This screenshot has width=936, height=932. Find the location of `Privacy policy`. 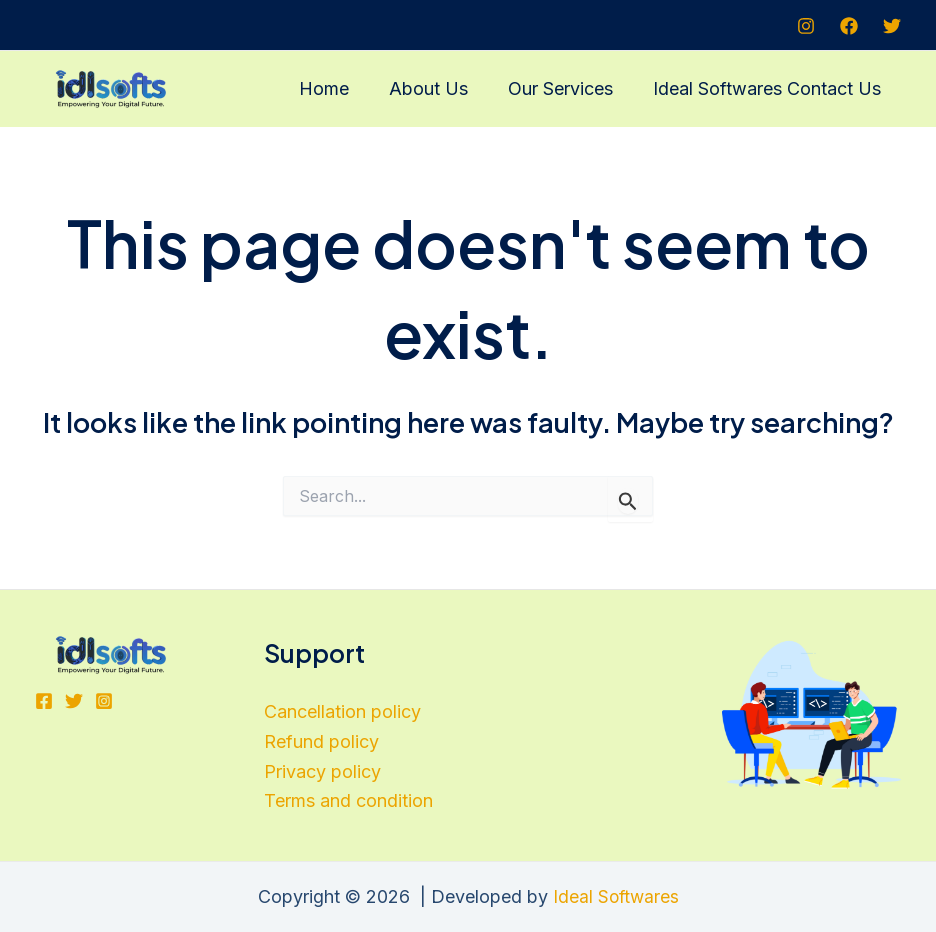

Privacy policy is located at coordinates (322, 771).